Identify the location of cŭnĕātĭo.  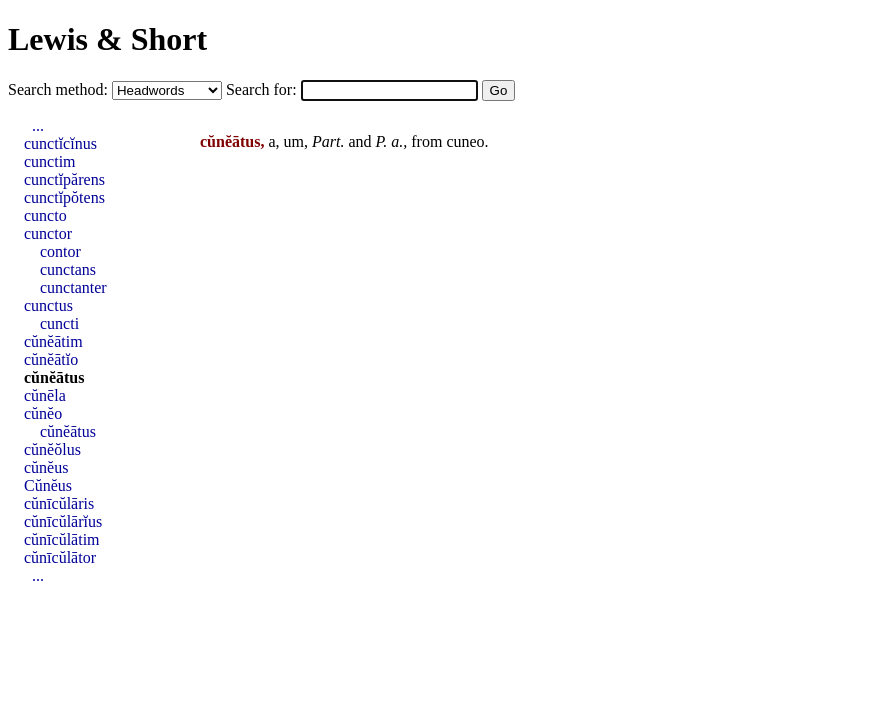
(51, 359).